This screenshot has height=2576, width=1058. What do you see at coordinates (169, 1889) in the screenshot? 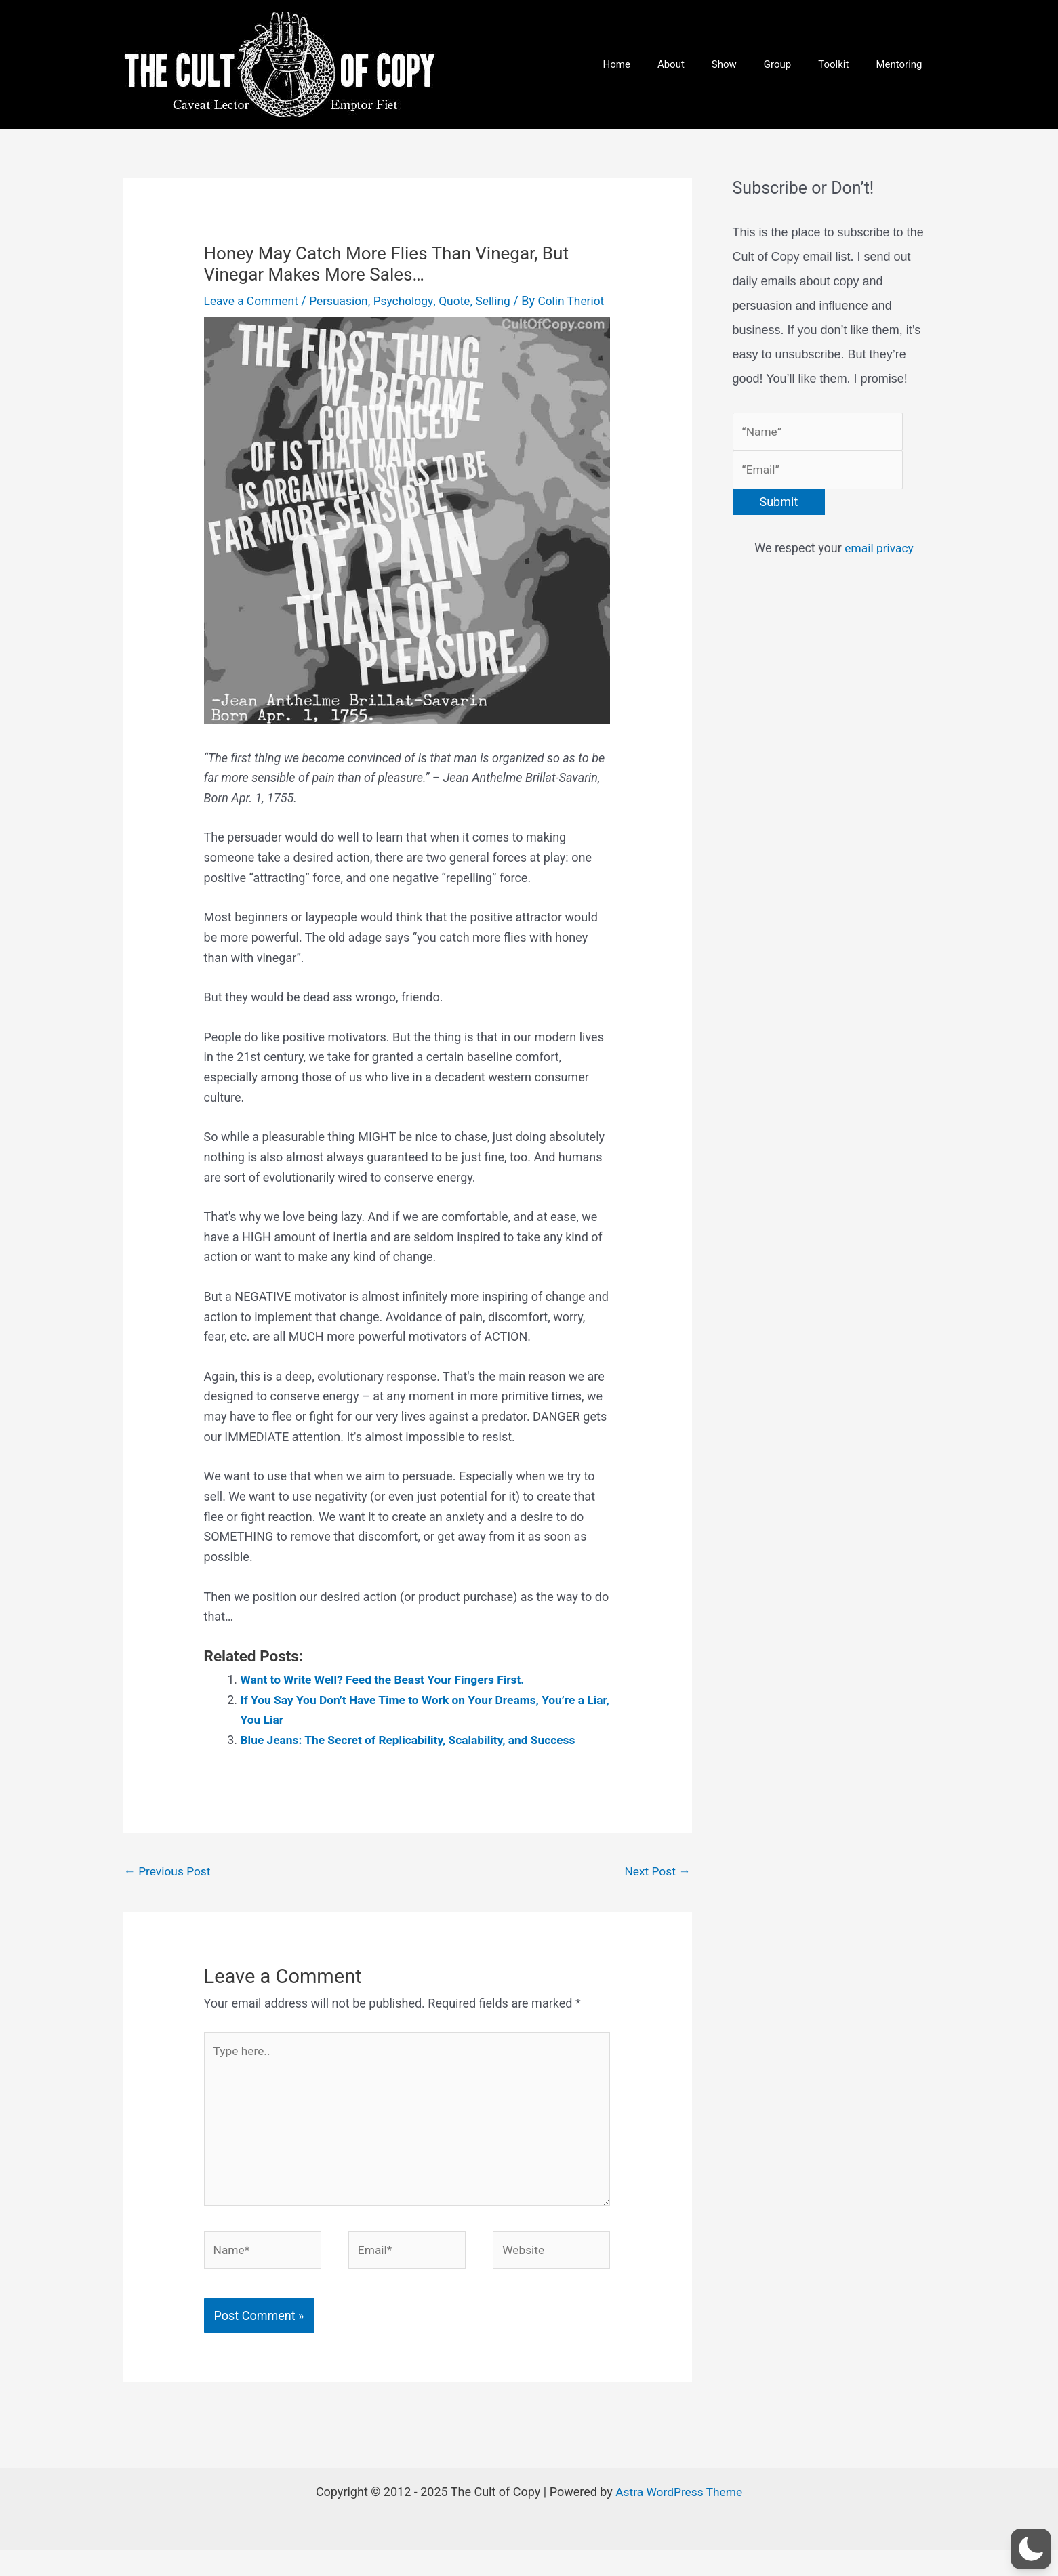
I see `Previous Post` at bounding box center [169, 1889].